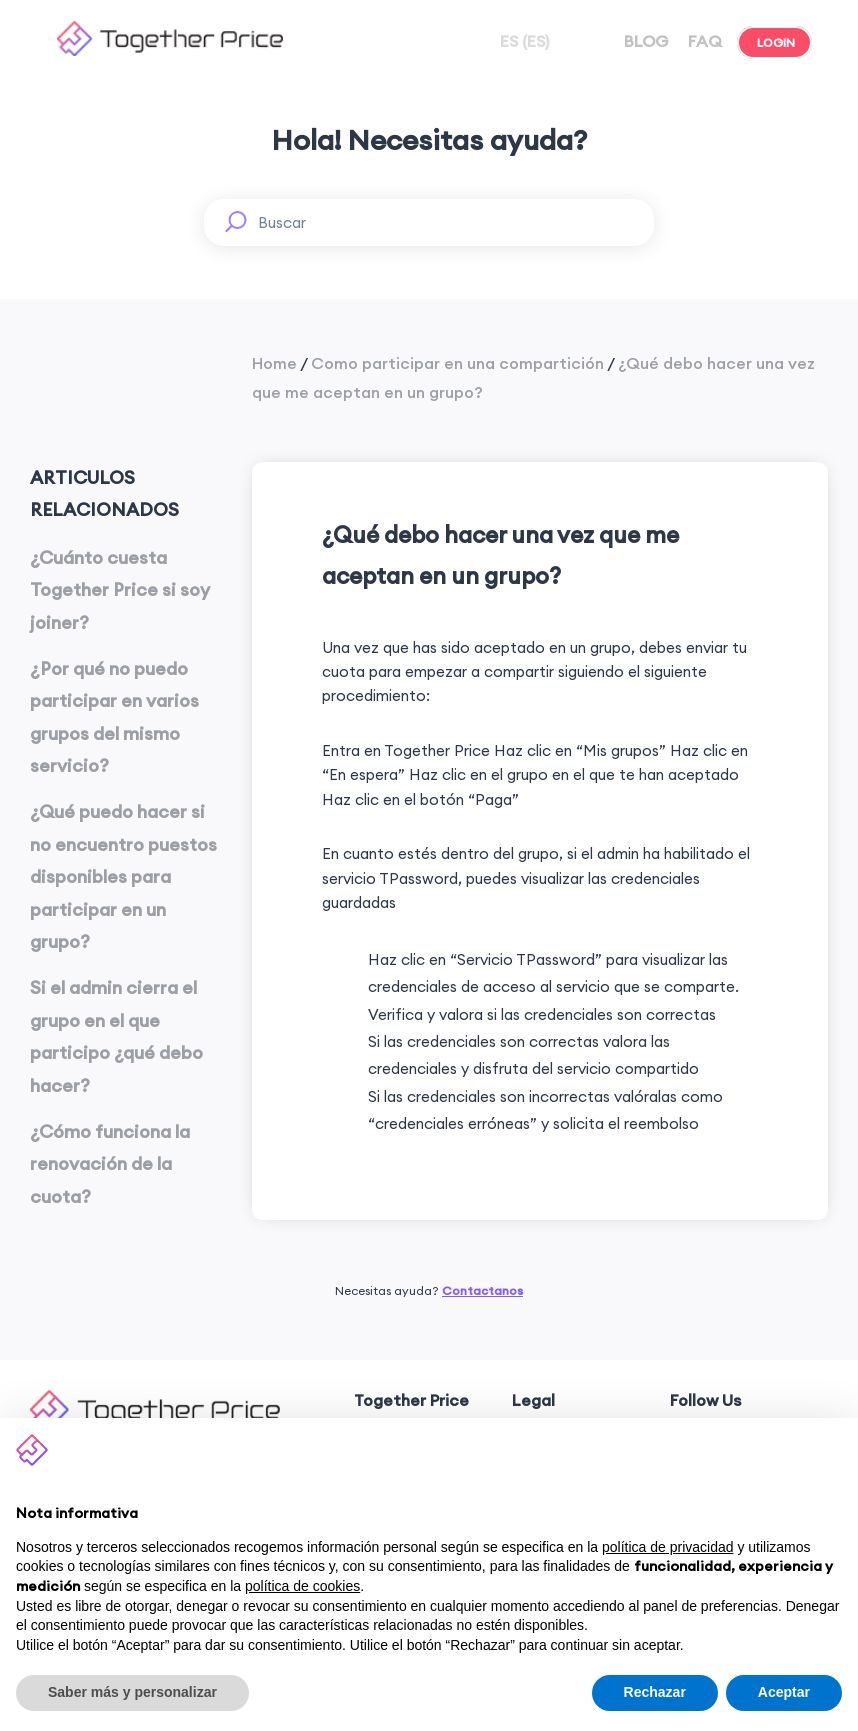  What do you see at coordinates (274, 363) in the screenshot?
I see `Home` at bounding box center [274, 363].